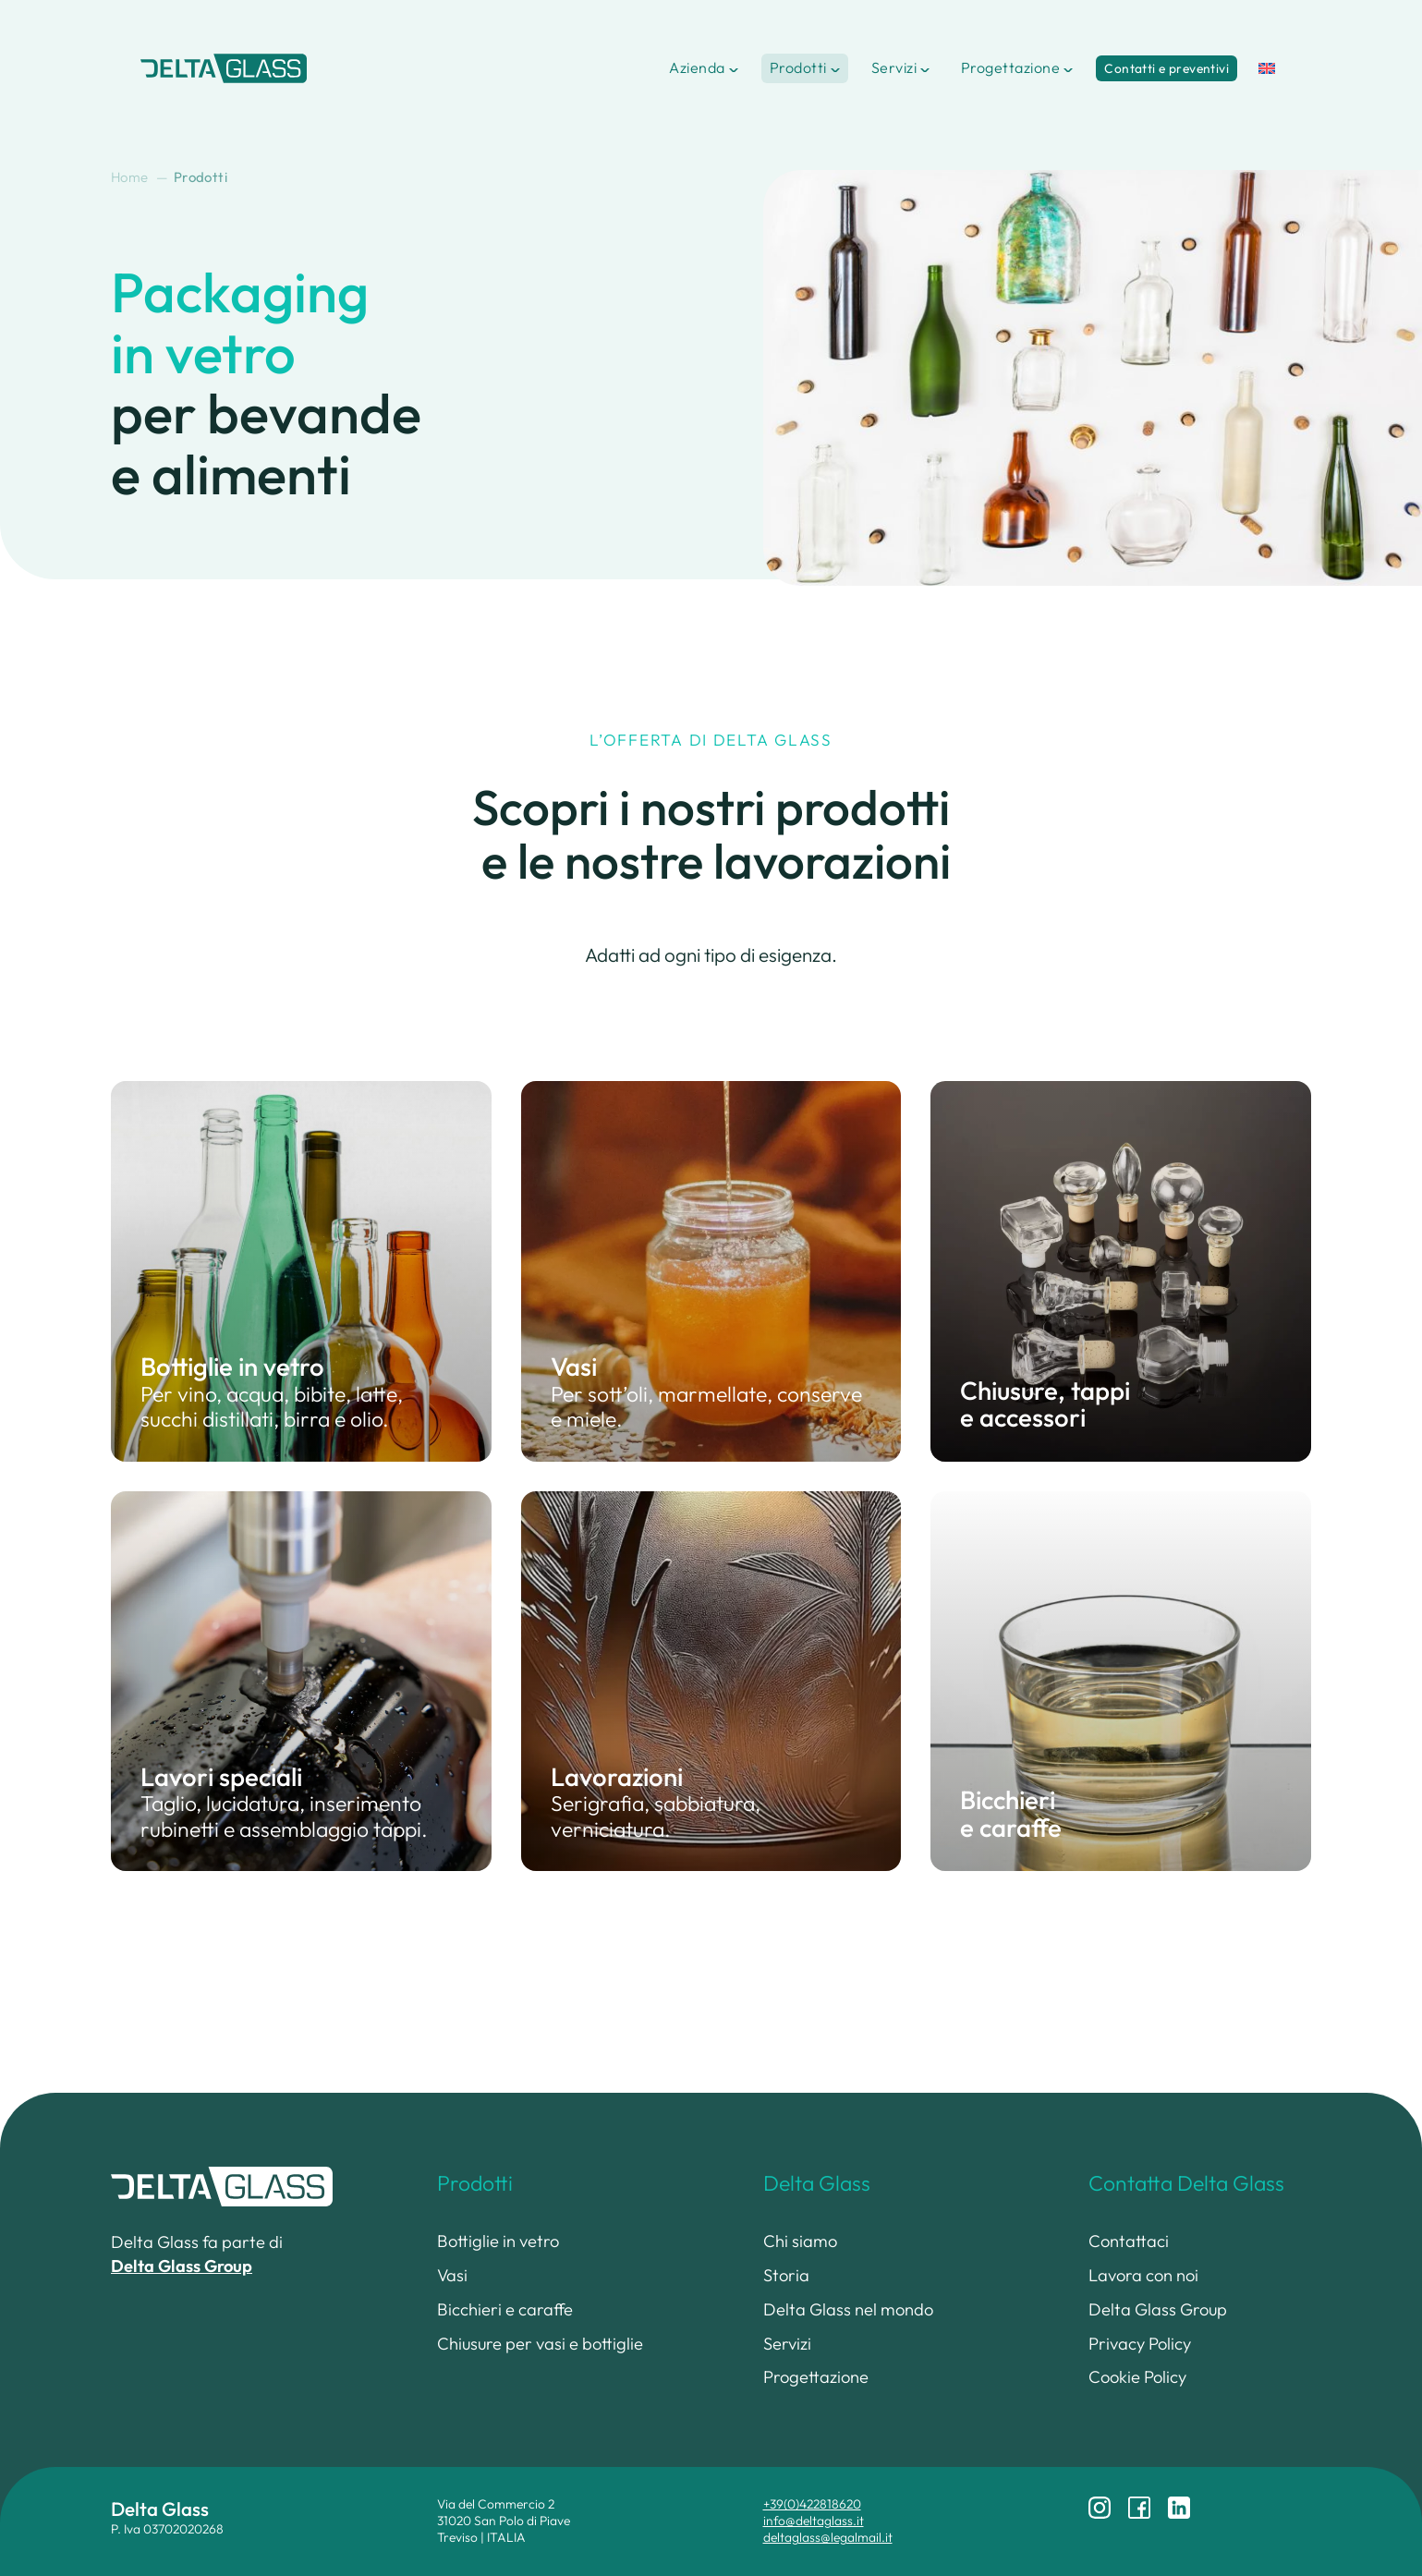 The image size is (1422, 2576). What do you see at coordinates (696, 67) in the screenshot?
I see `Azienda` at bounding box center [696, 67].